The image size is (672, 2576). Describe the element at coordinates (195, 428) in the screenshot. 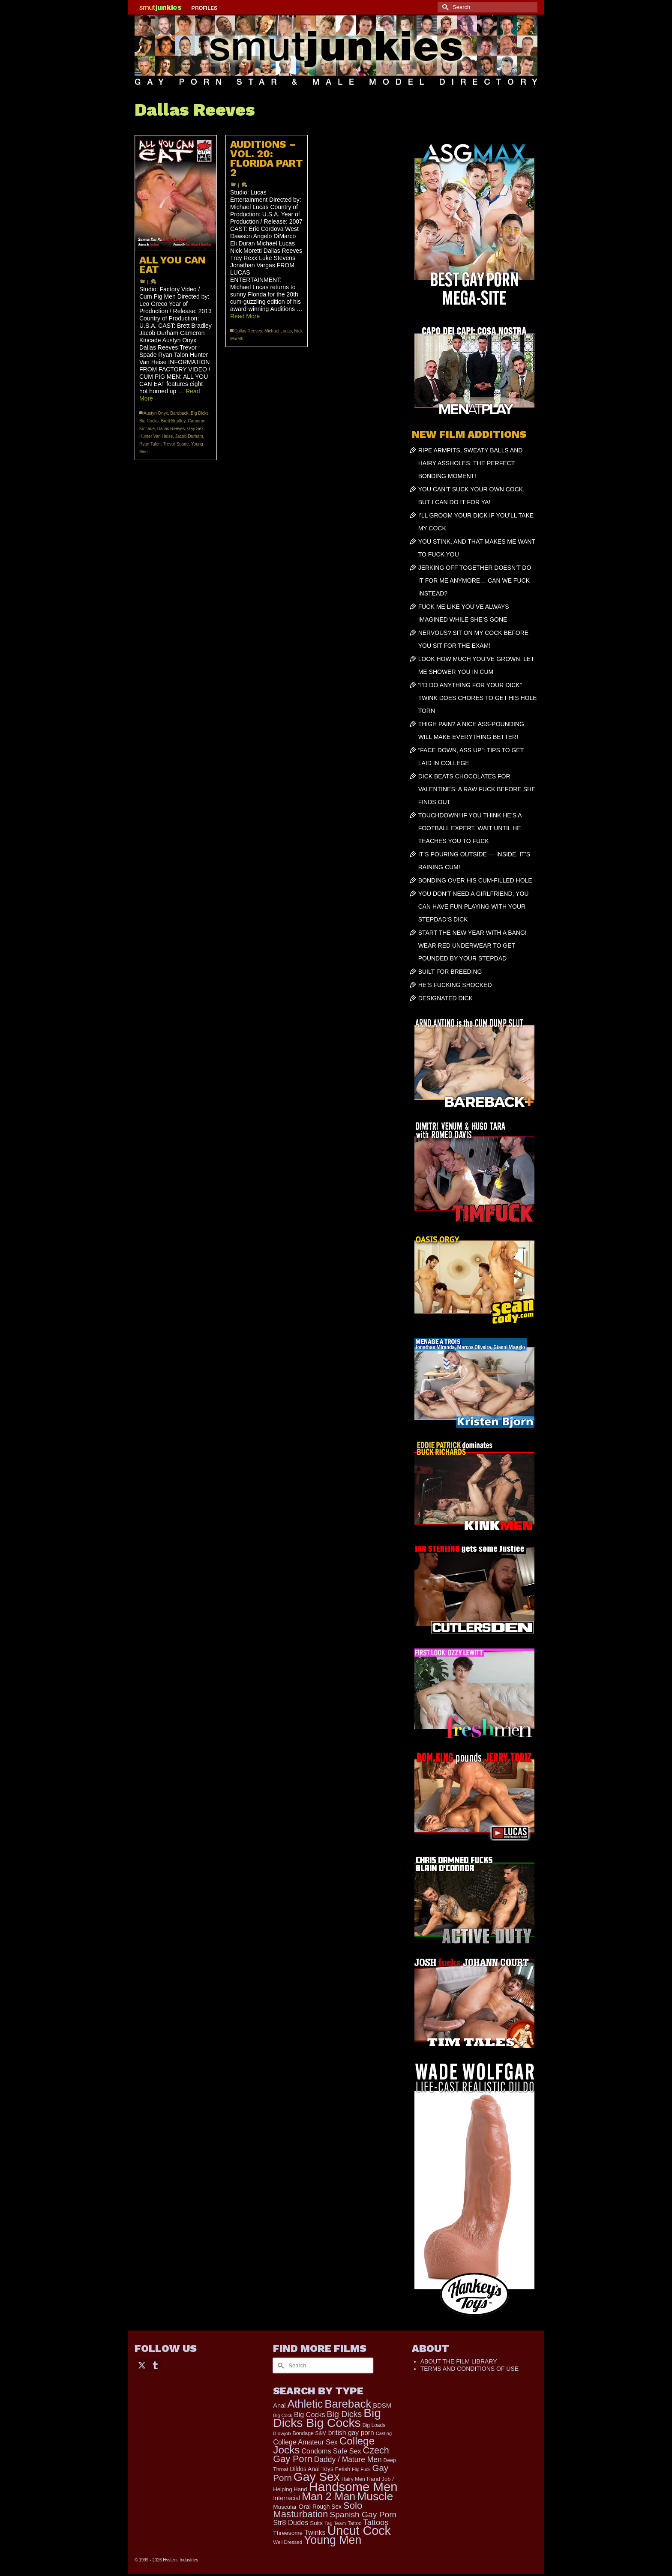

I see `Gay Sex` at that location.